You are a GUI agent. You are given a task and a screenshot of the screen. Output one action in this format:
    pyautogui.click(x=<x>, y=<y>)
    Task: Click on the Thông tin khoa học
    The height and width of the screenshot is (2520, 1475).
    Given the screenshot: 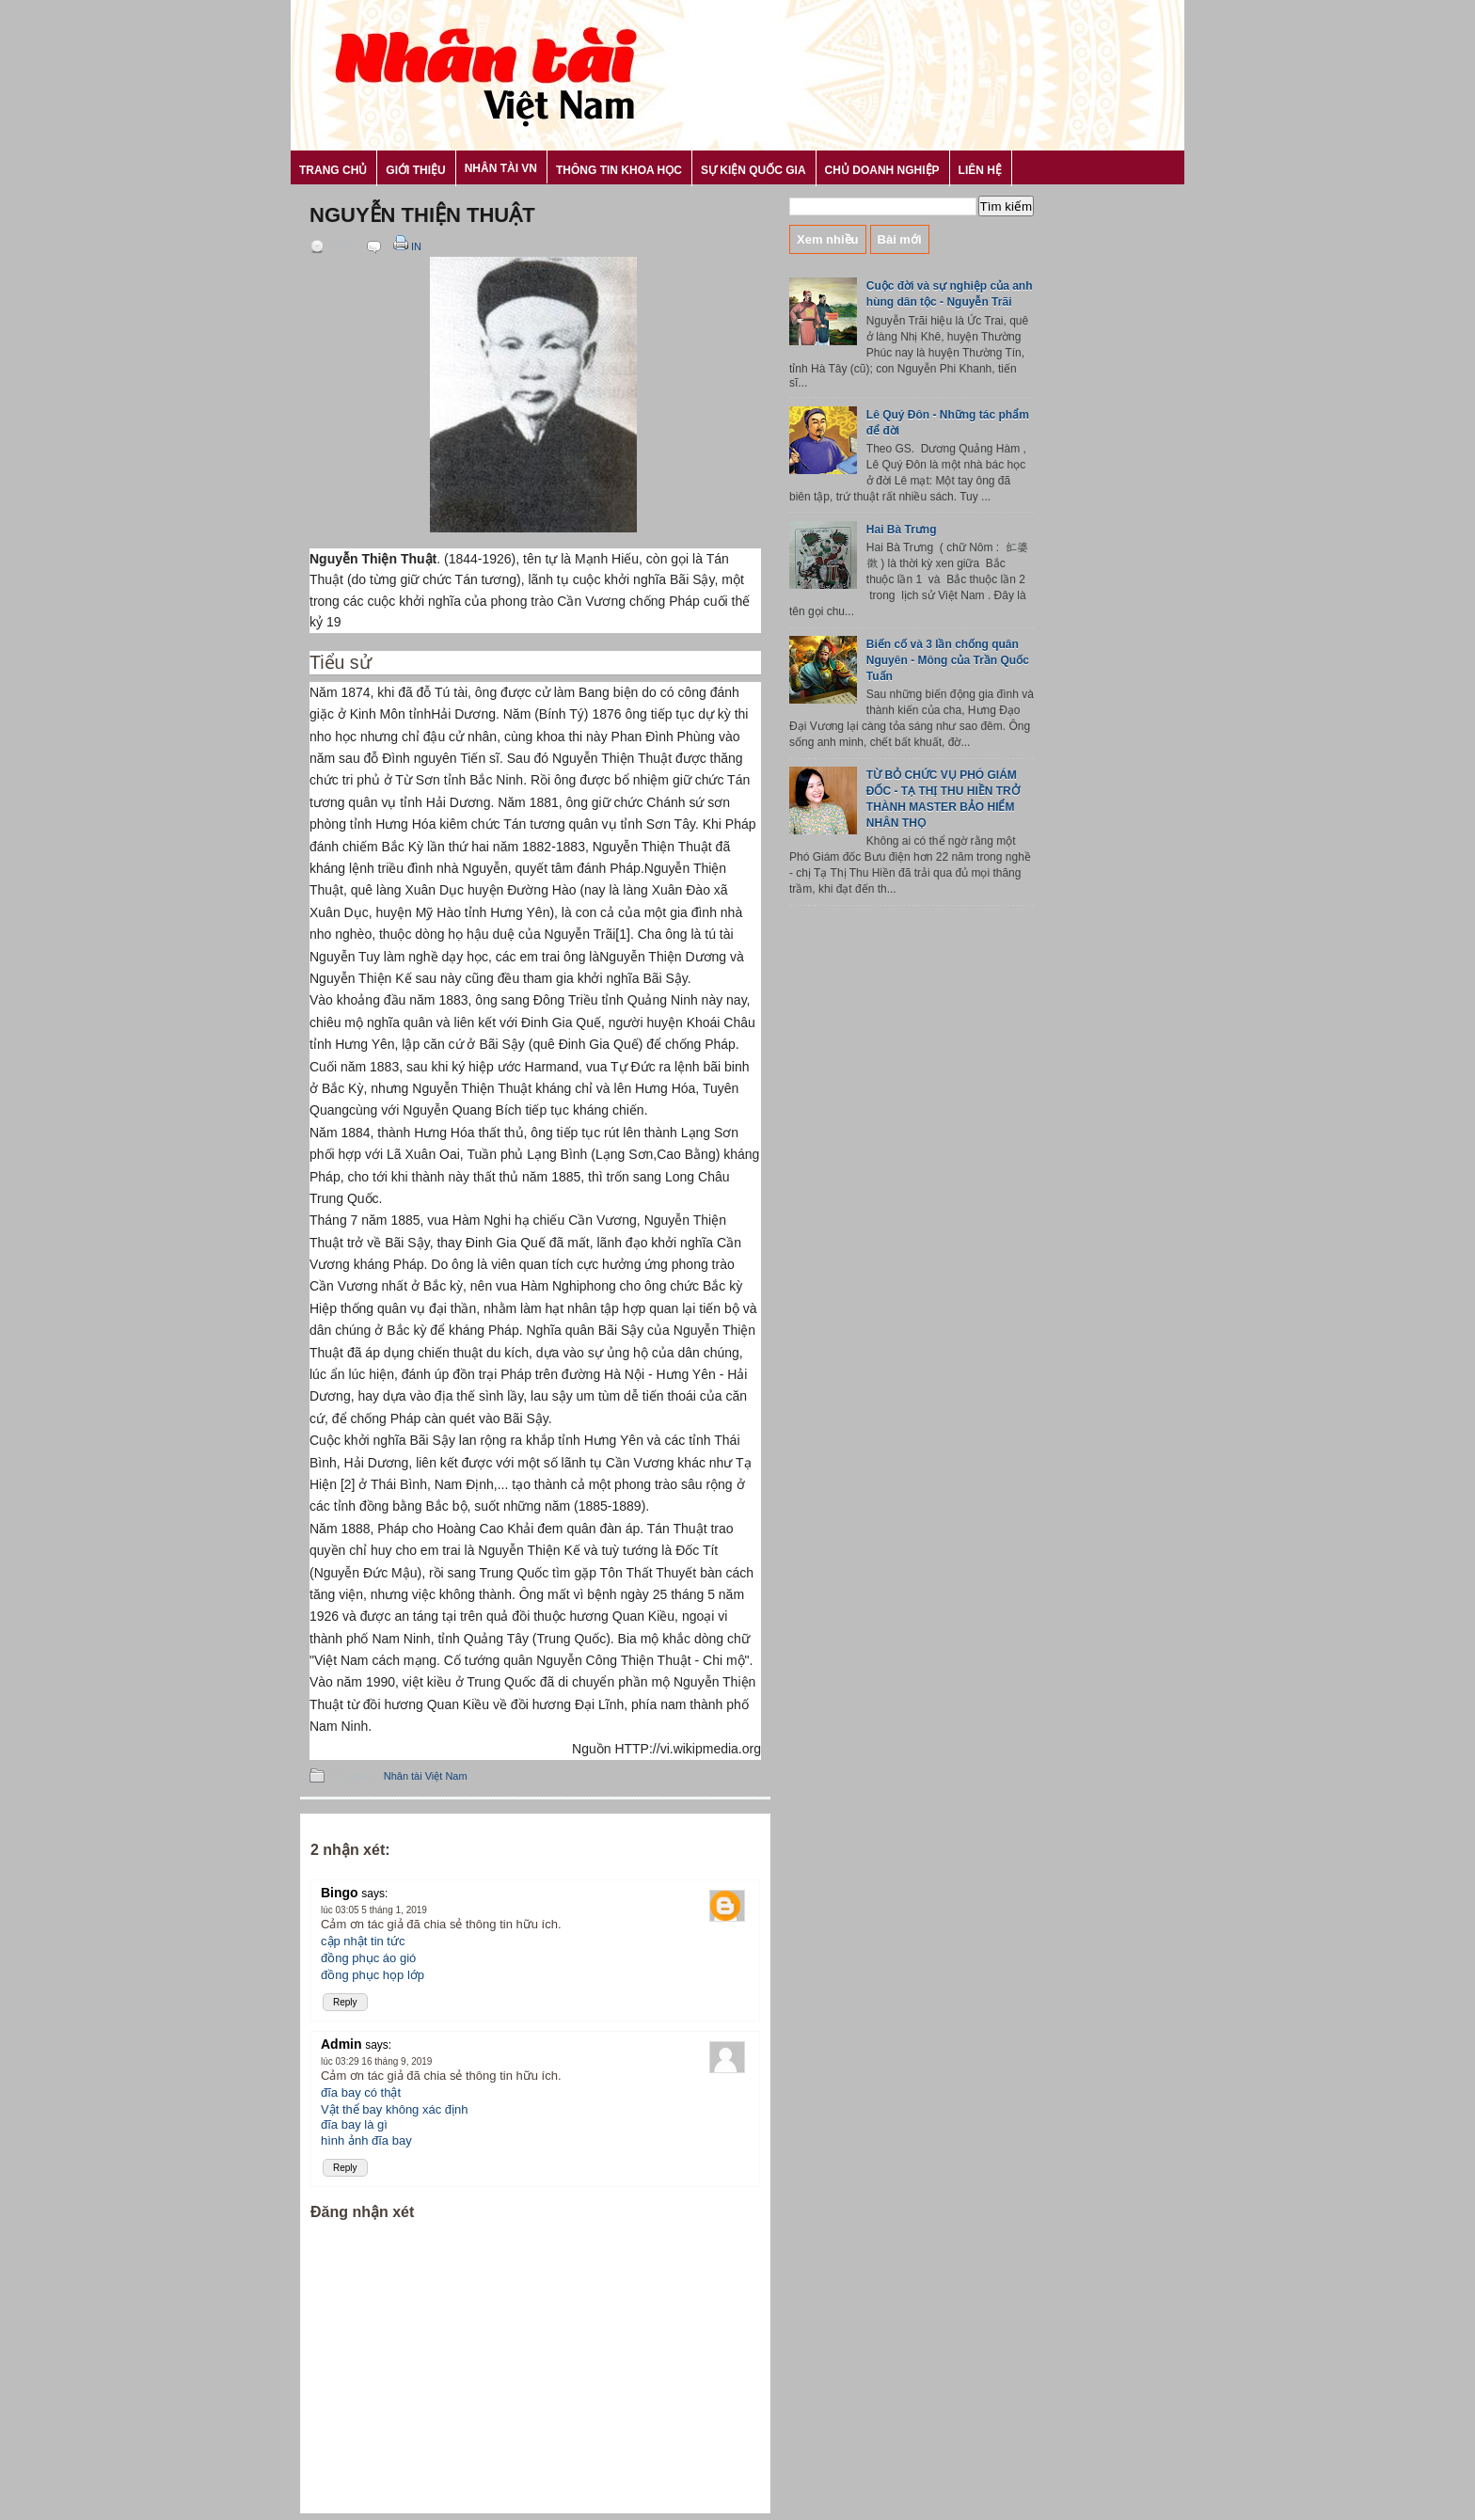 What is the action you would take?
    pyautogui.click(x=619, y=170)
    